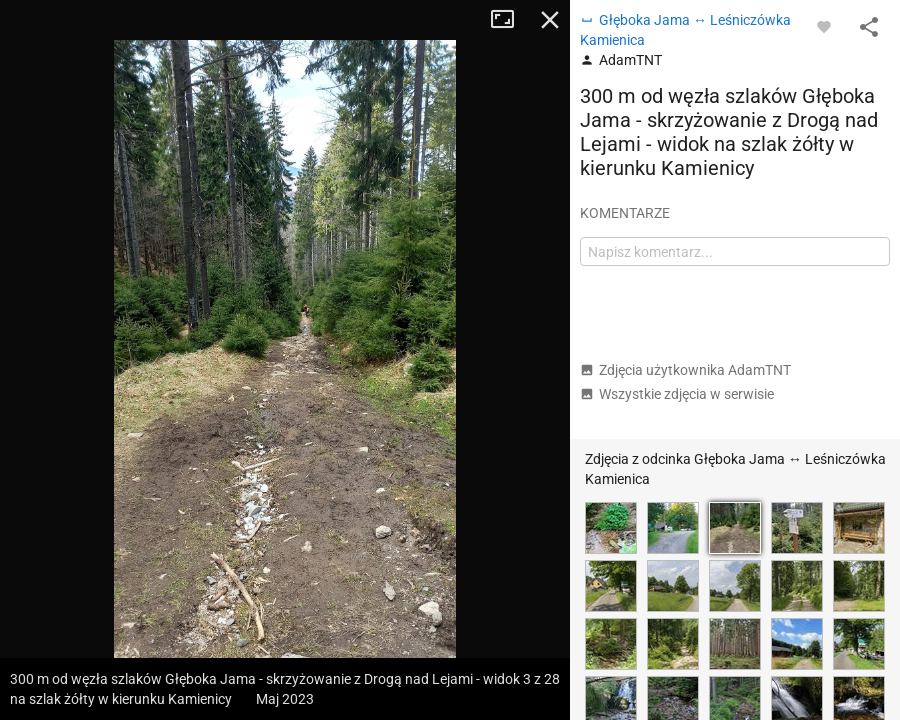 Image resolution: width=900 pixels, height=720 pixels. Describe the element at coordinates (685, 370) in the screenshot. I see `Zdjęcia użytkownika` at that location.